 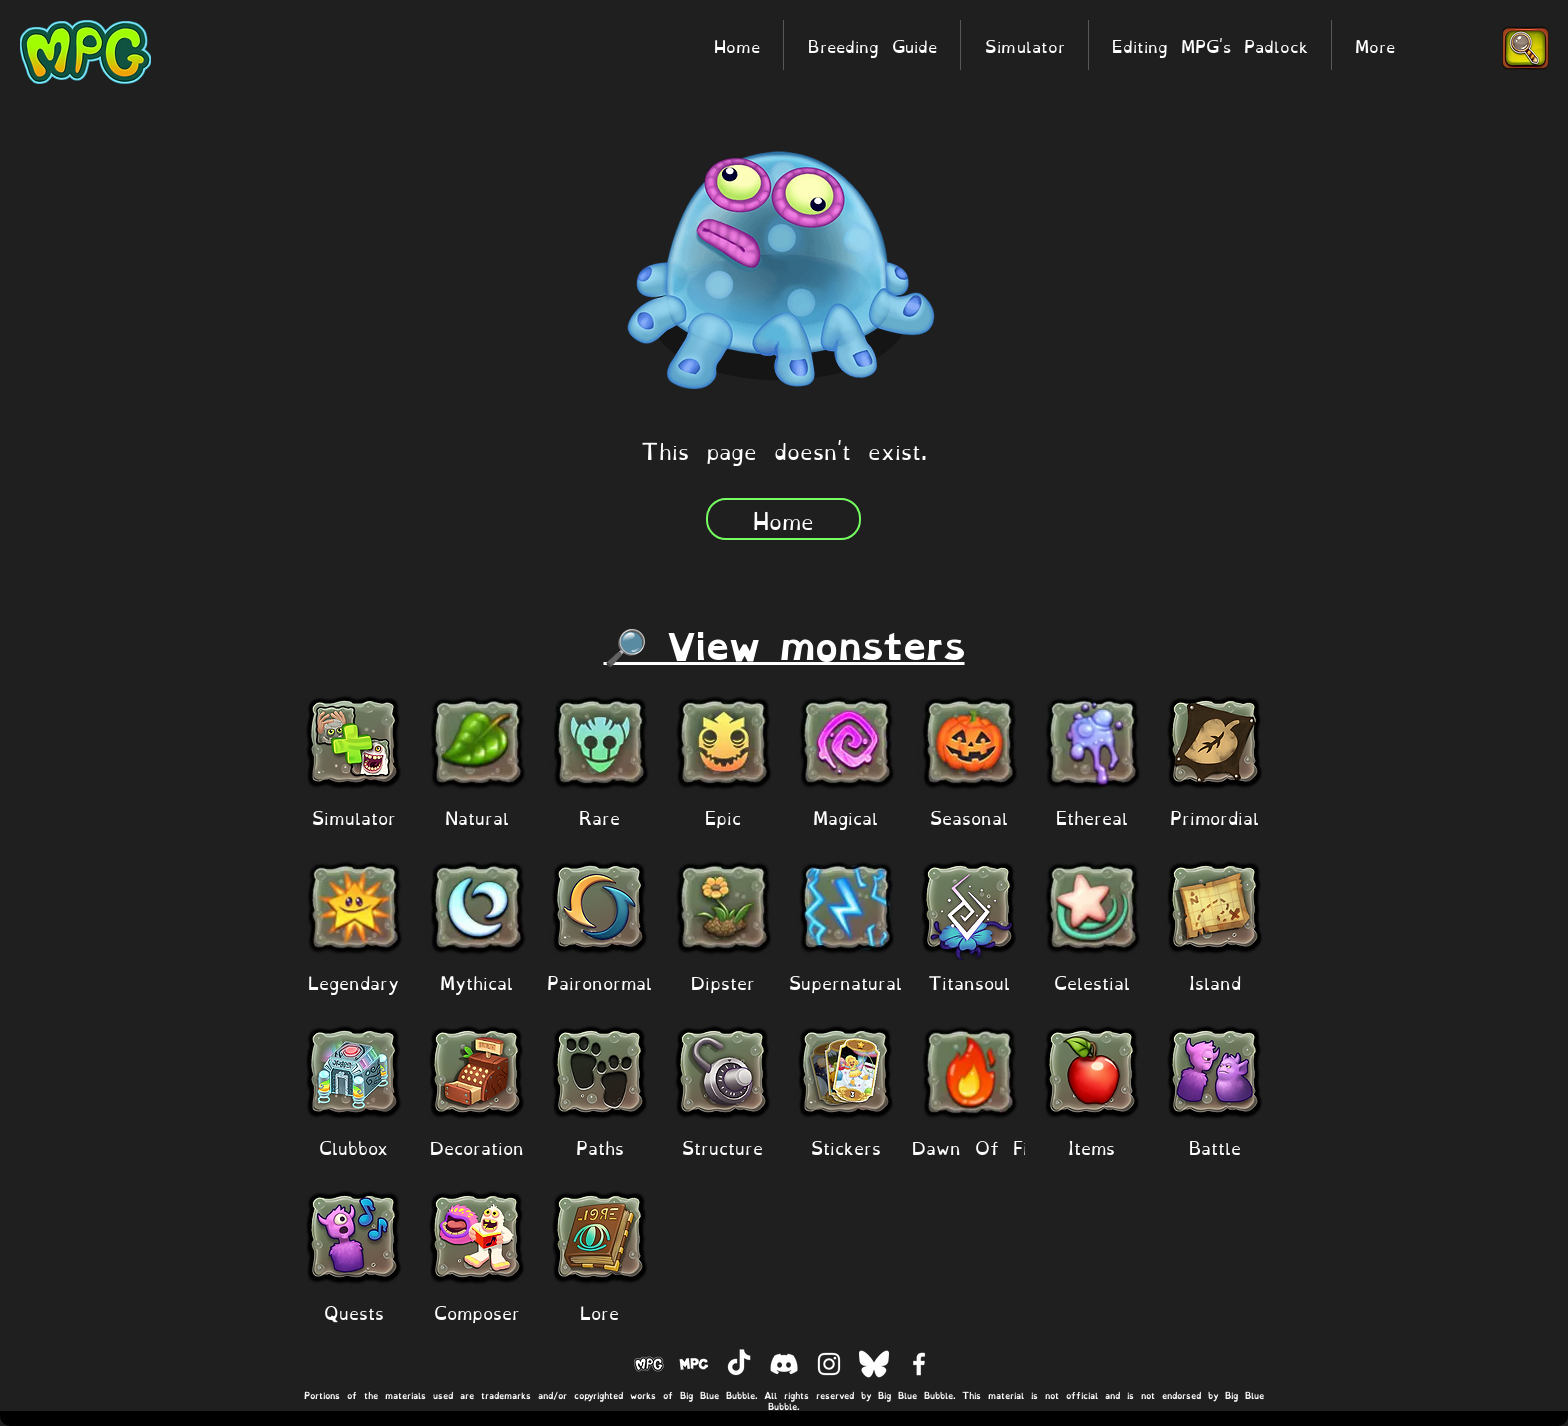 What do you see at coordinates (353, 981) in the screenshot?
I see `[Legendary]` at bounding box center [353, 981].